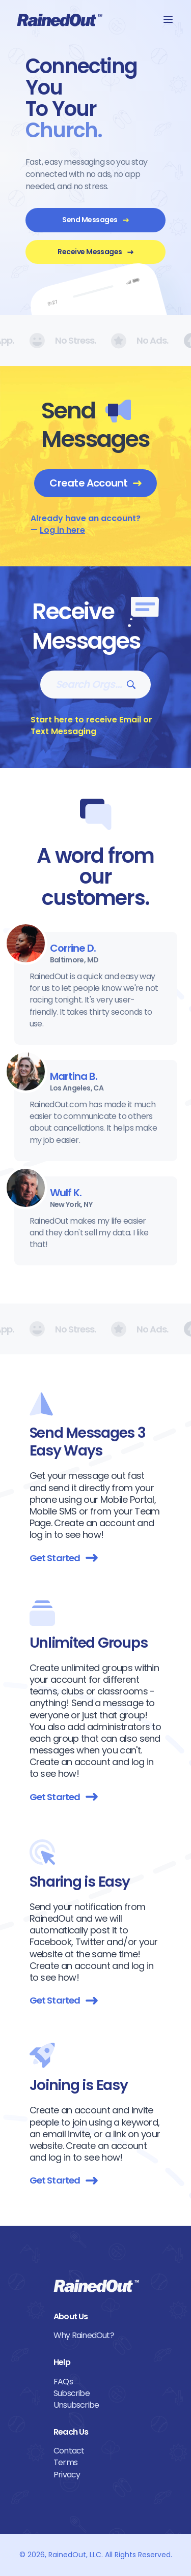 The height and width of the screenshot is (2576, 191). Describe the element at coordinates (62, 530) in the screenshot. I see `Log in here` at that location.